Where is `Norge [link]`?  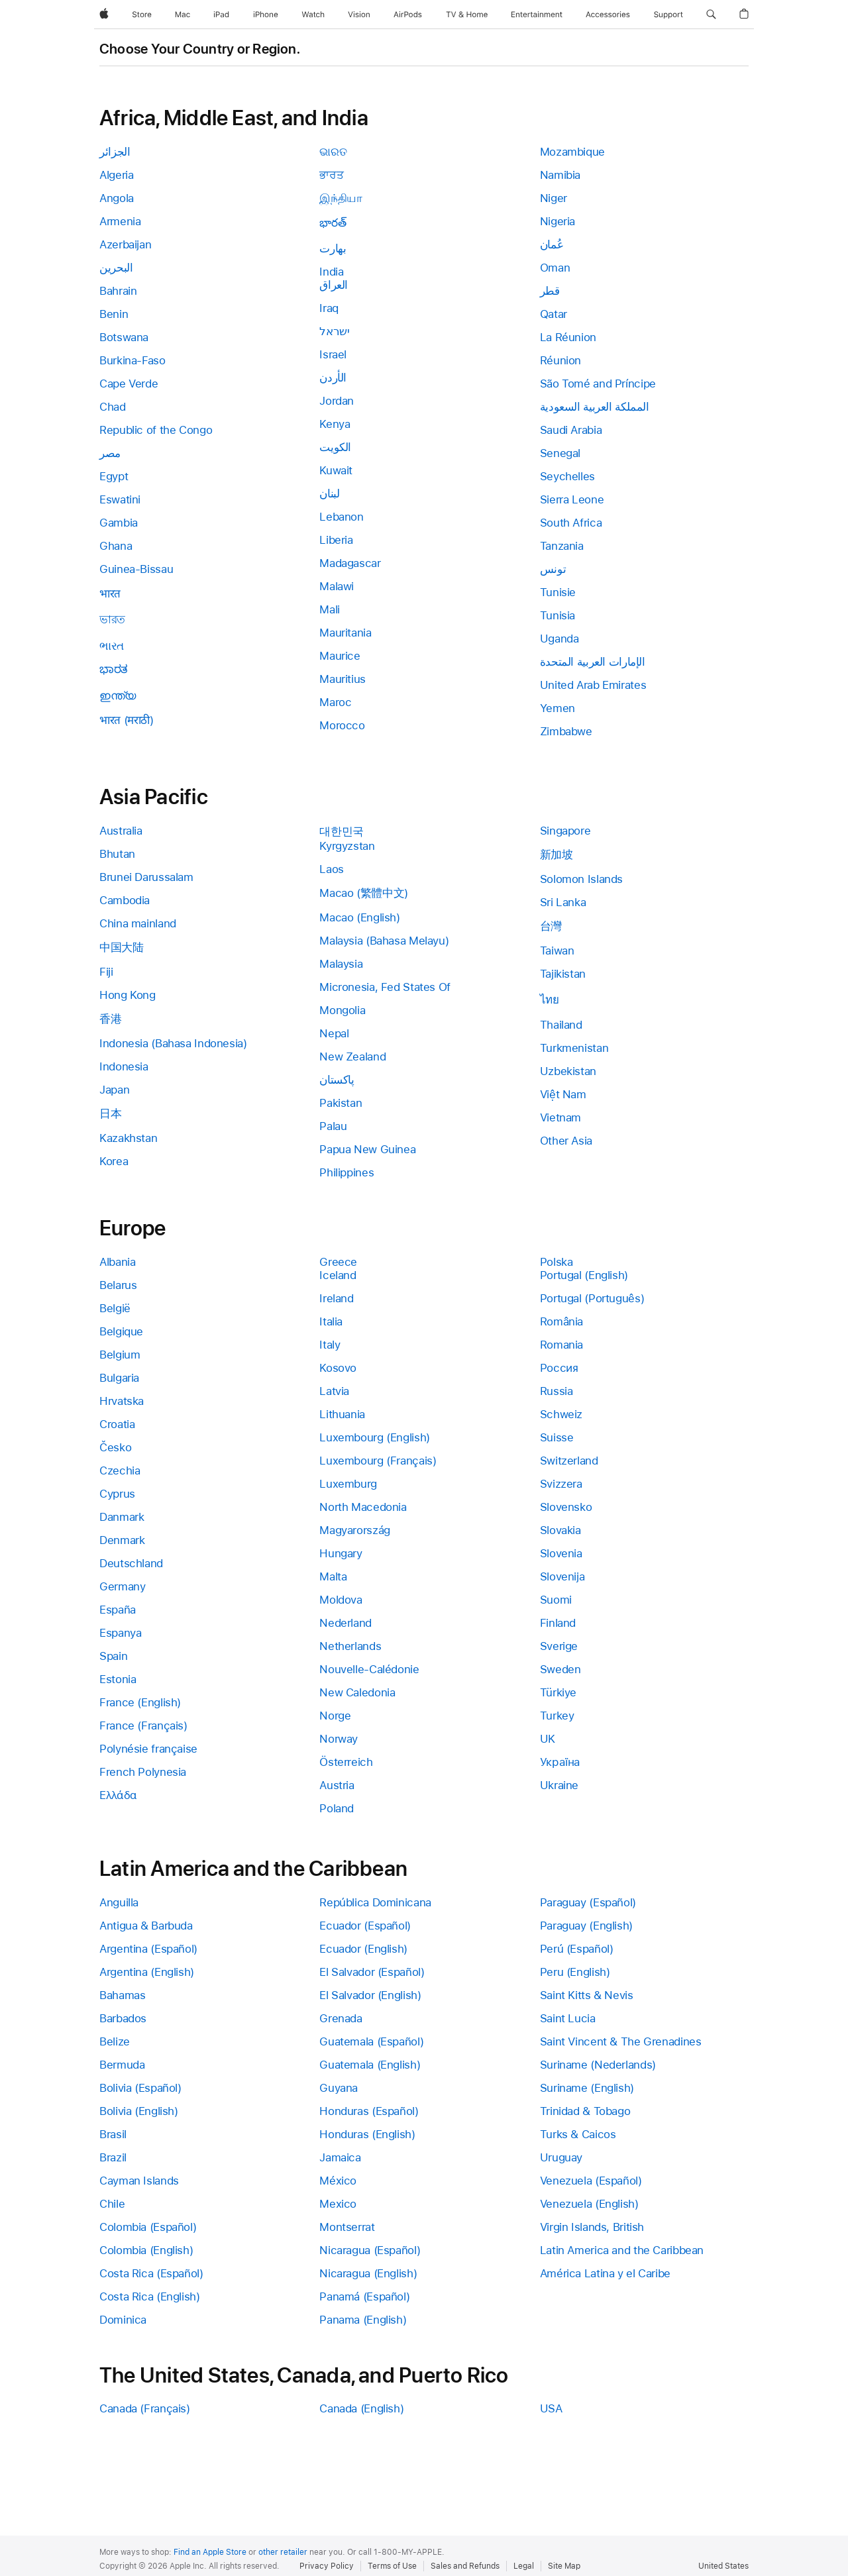 Norge [link] is located at coordinates (334, 1715).